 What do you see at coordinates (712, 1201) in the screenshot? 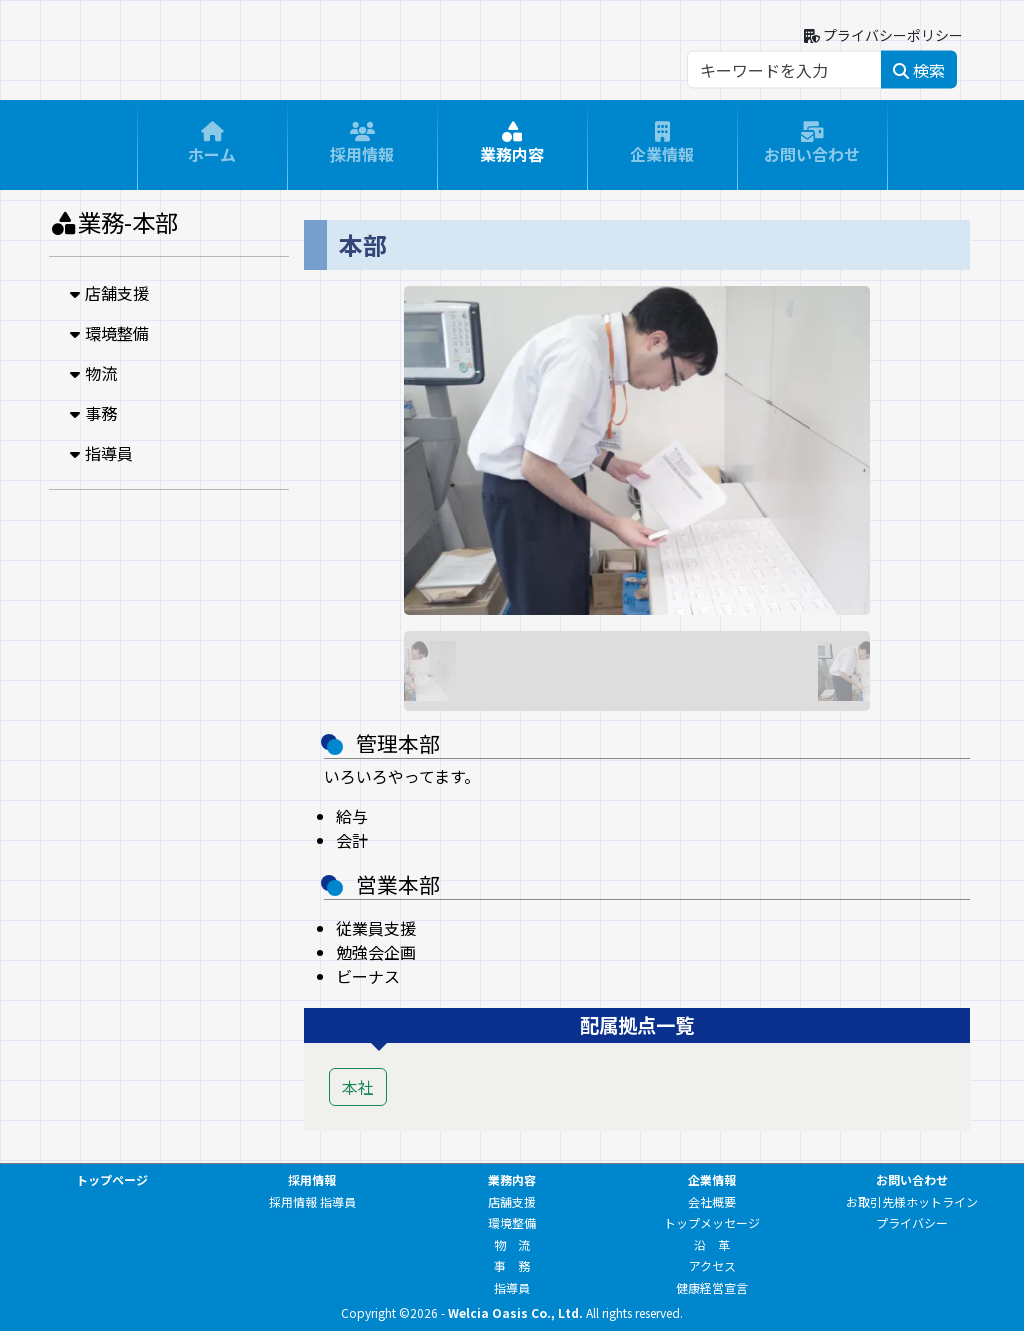
I see `会社概要` at bounding box center [712, 1201].